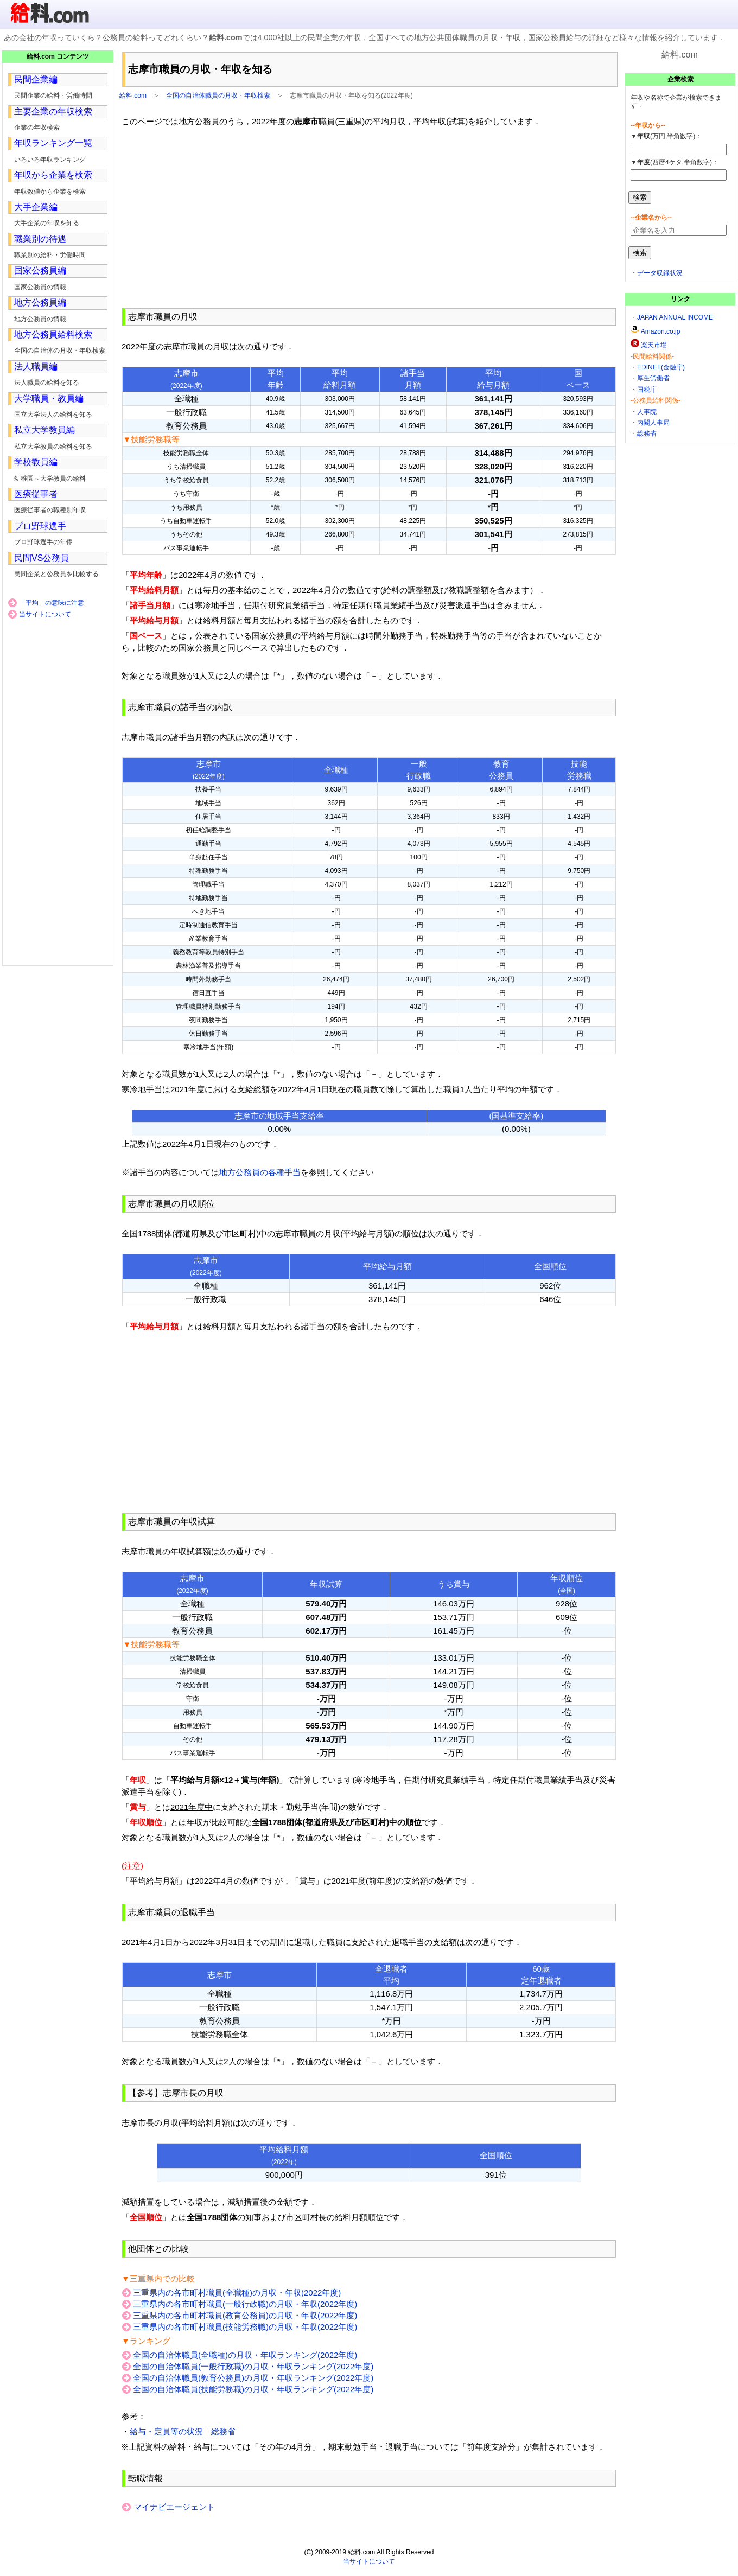 This screenshot has height=2576, width=738. What do you see at coordinates (174, 2506) in the screenshot?
I see `マイナビエージェント` at bounding box center [174, 2506].